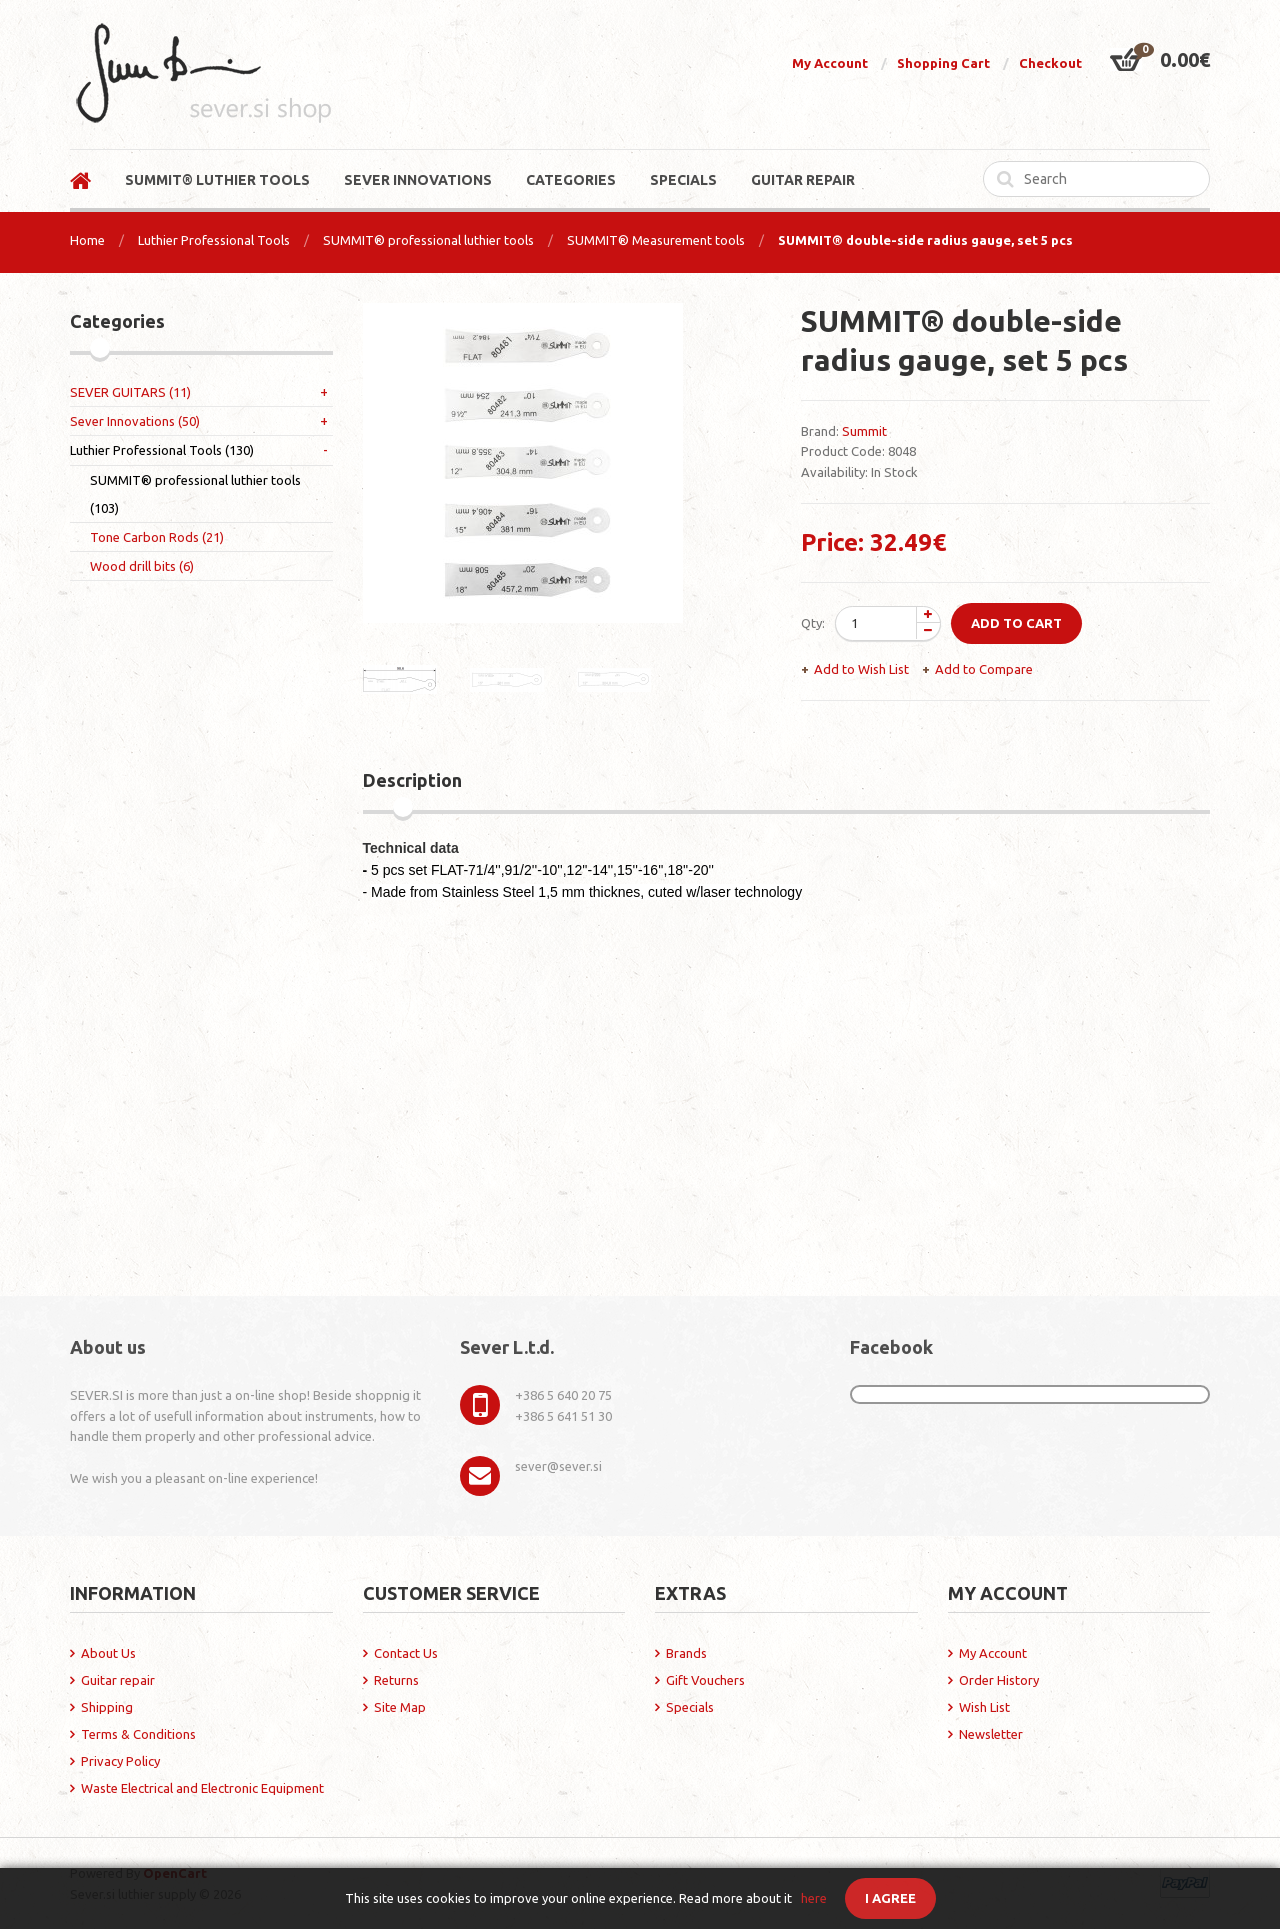  I want to click on Contact Us, so click(406, 1653).